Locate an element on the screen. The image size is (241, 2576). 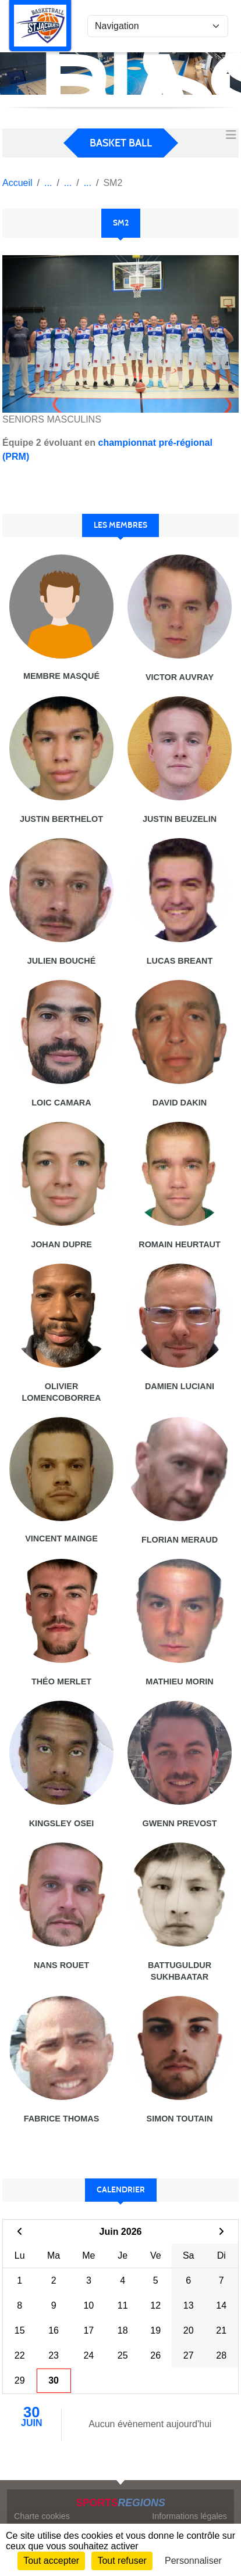
Simon Toutain is located at coordinates (180, 2118).